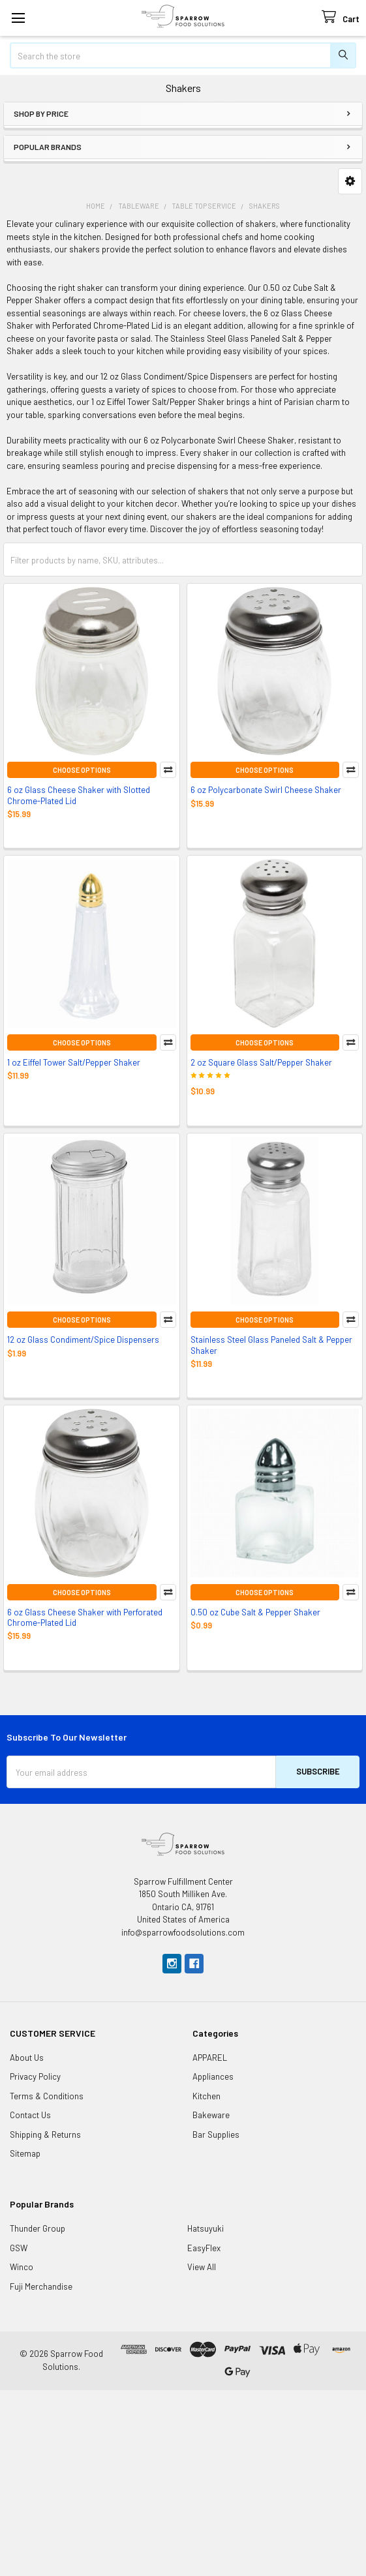  I want to click on [Advertisement], so click(183, 2481).